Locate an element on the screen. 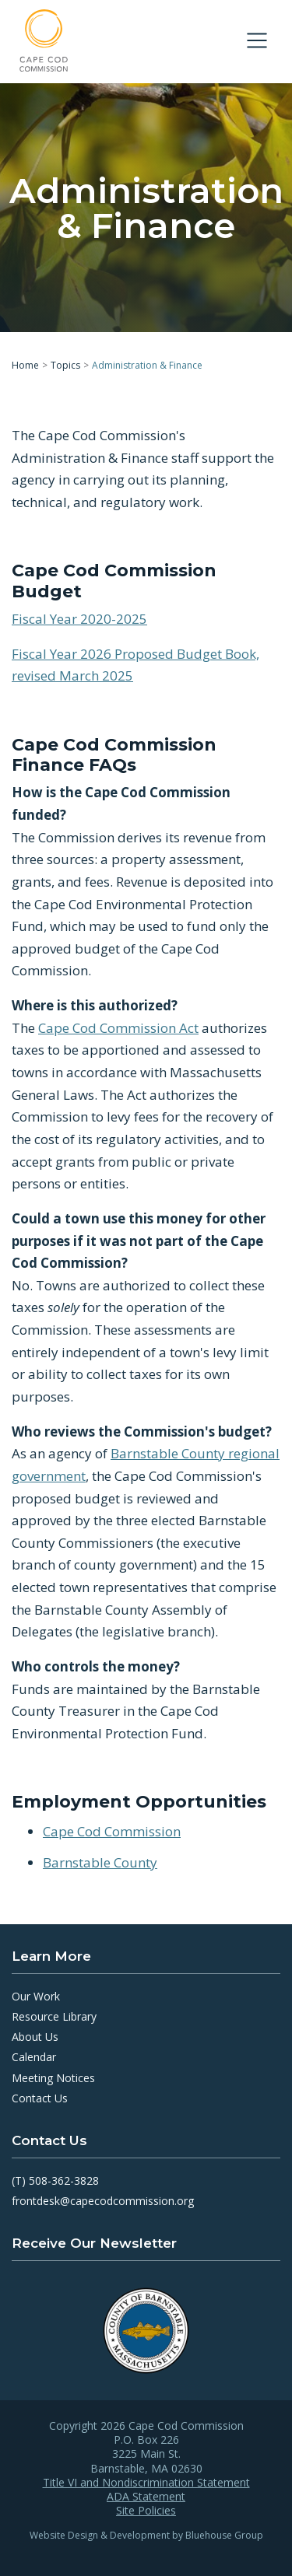  Topics is located at coordinates (65, 365).